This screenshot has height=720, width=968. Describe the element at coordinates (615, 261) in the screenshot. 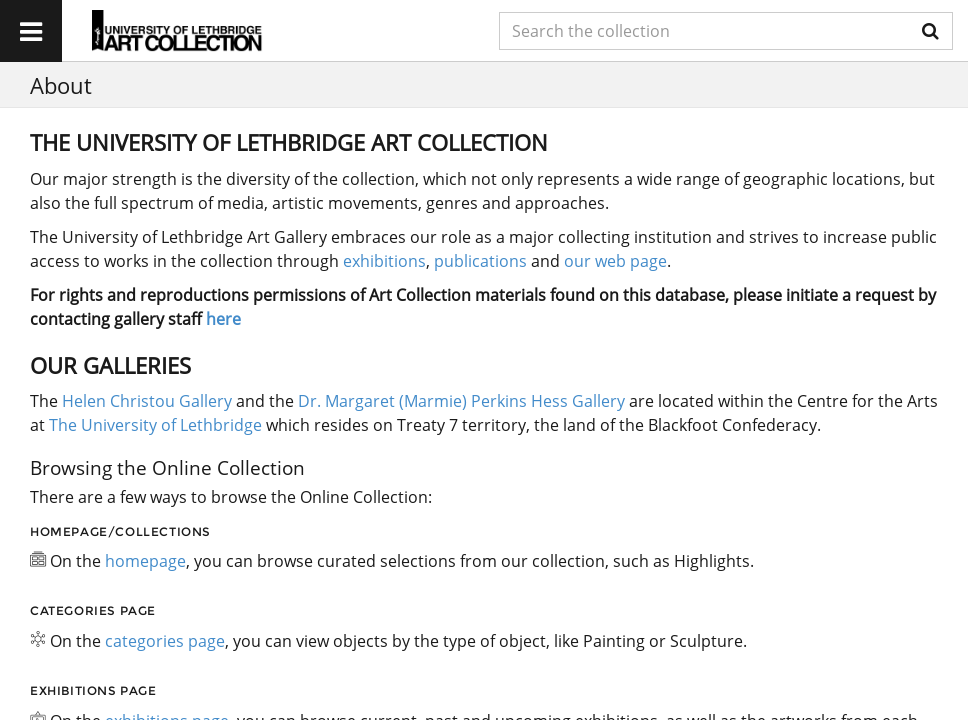

I see `our web page` at that location.